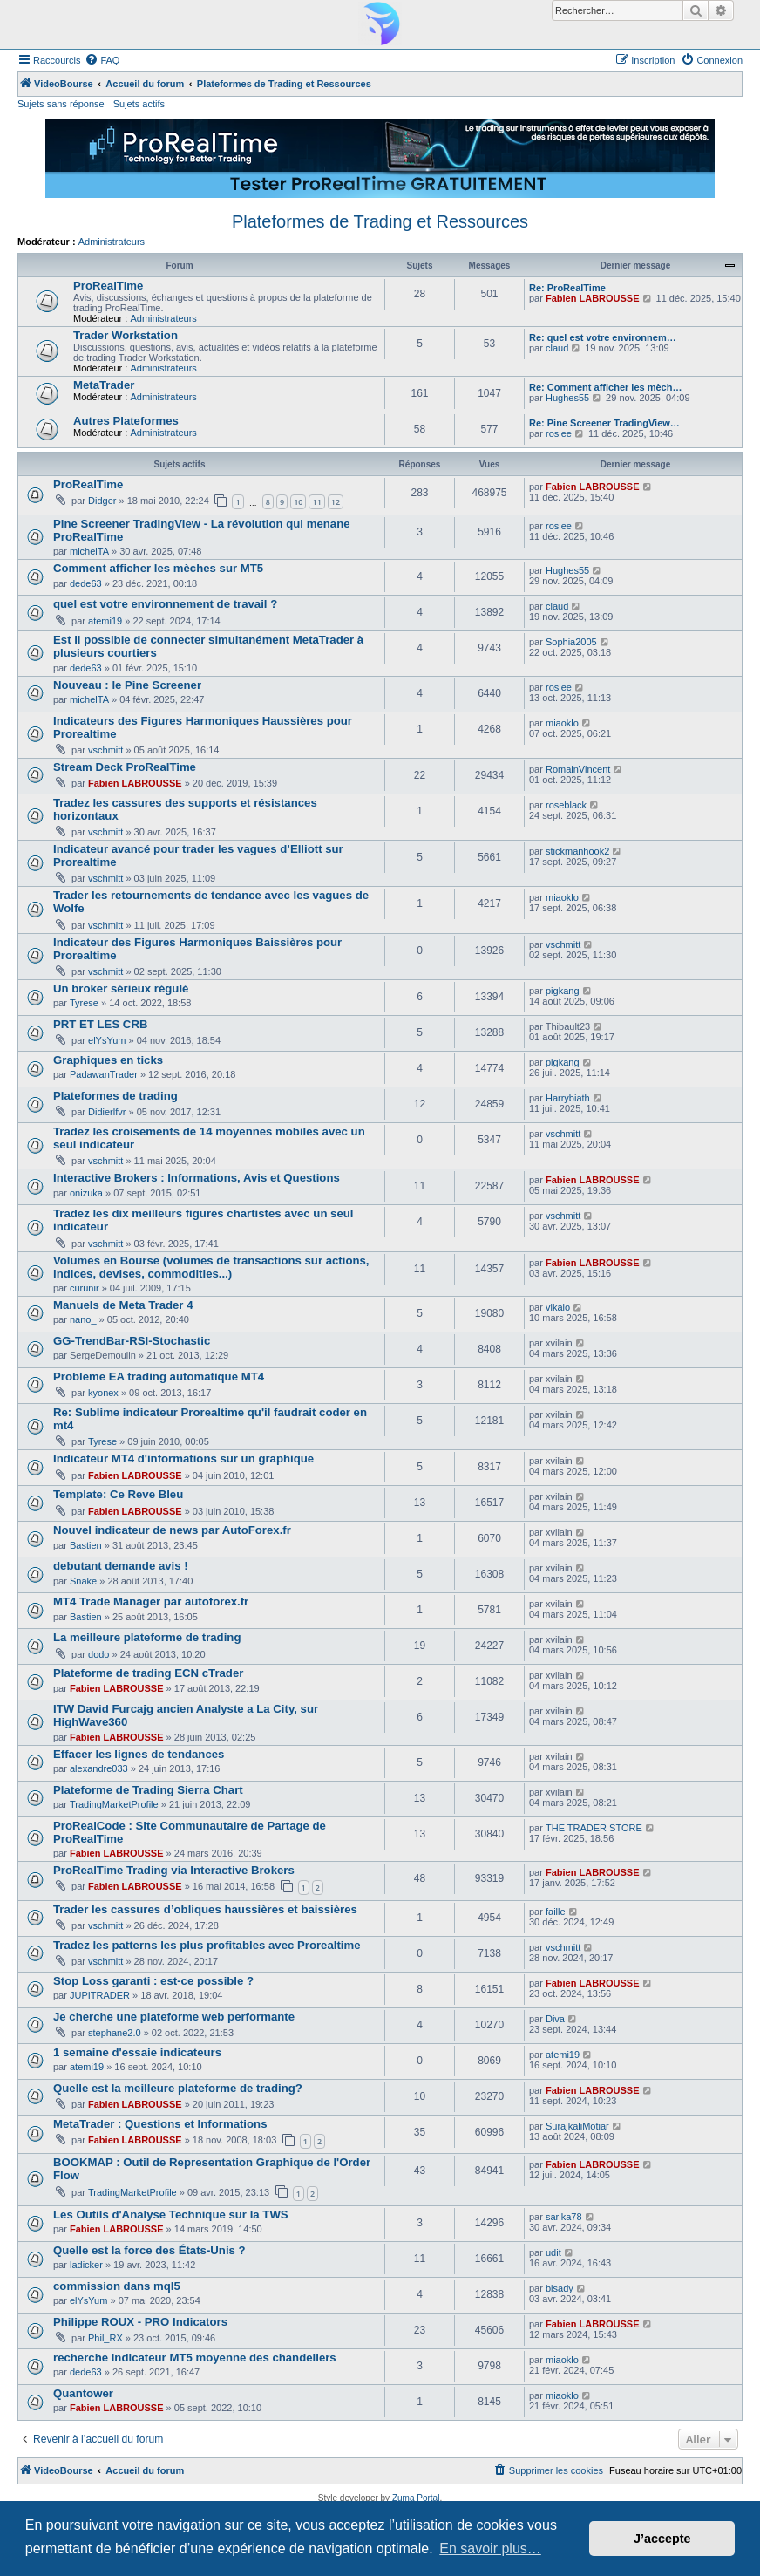 The height and width of the screenshot is (2576, 760). What do you see at coordinates (103, 385) in the screenshot?
I see `MetaTrader` at bounding box center [103, 385].